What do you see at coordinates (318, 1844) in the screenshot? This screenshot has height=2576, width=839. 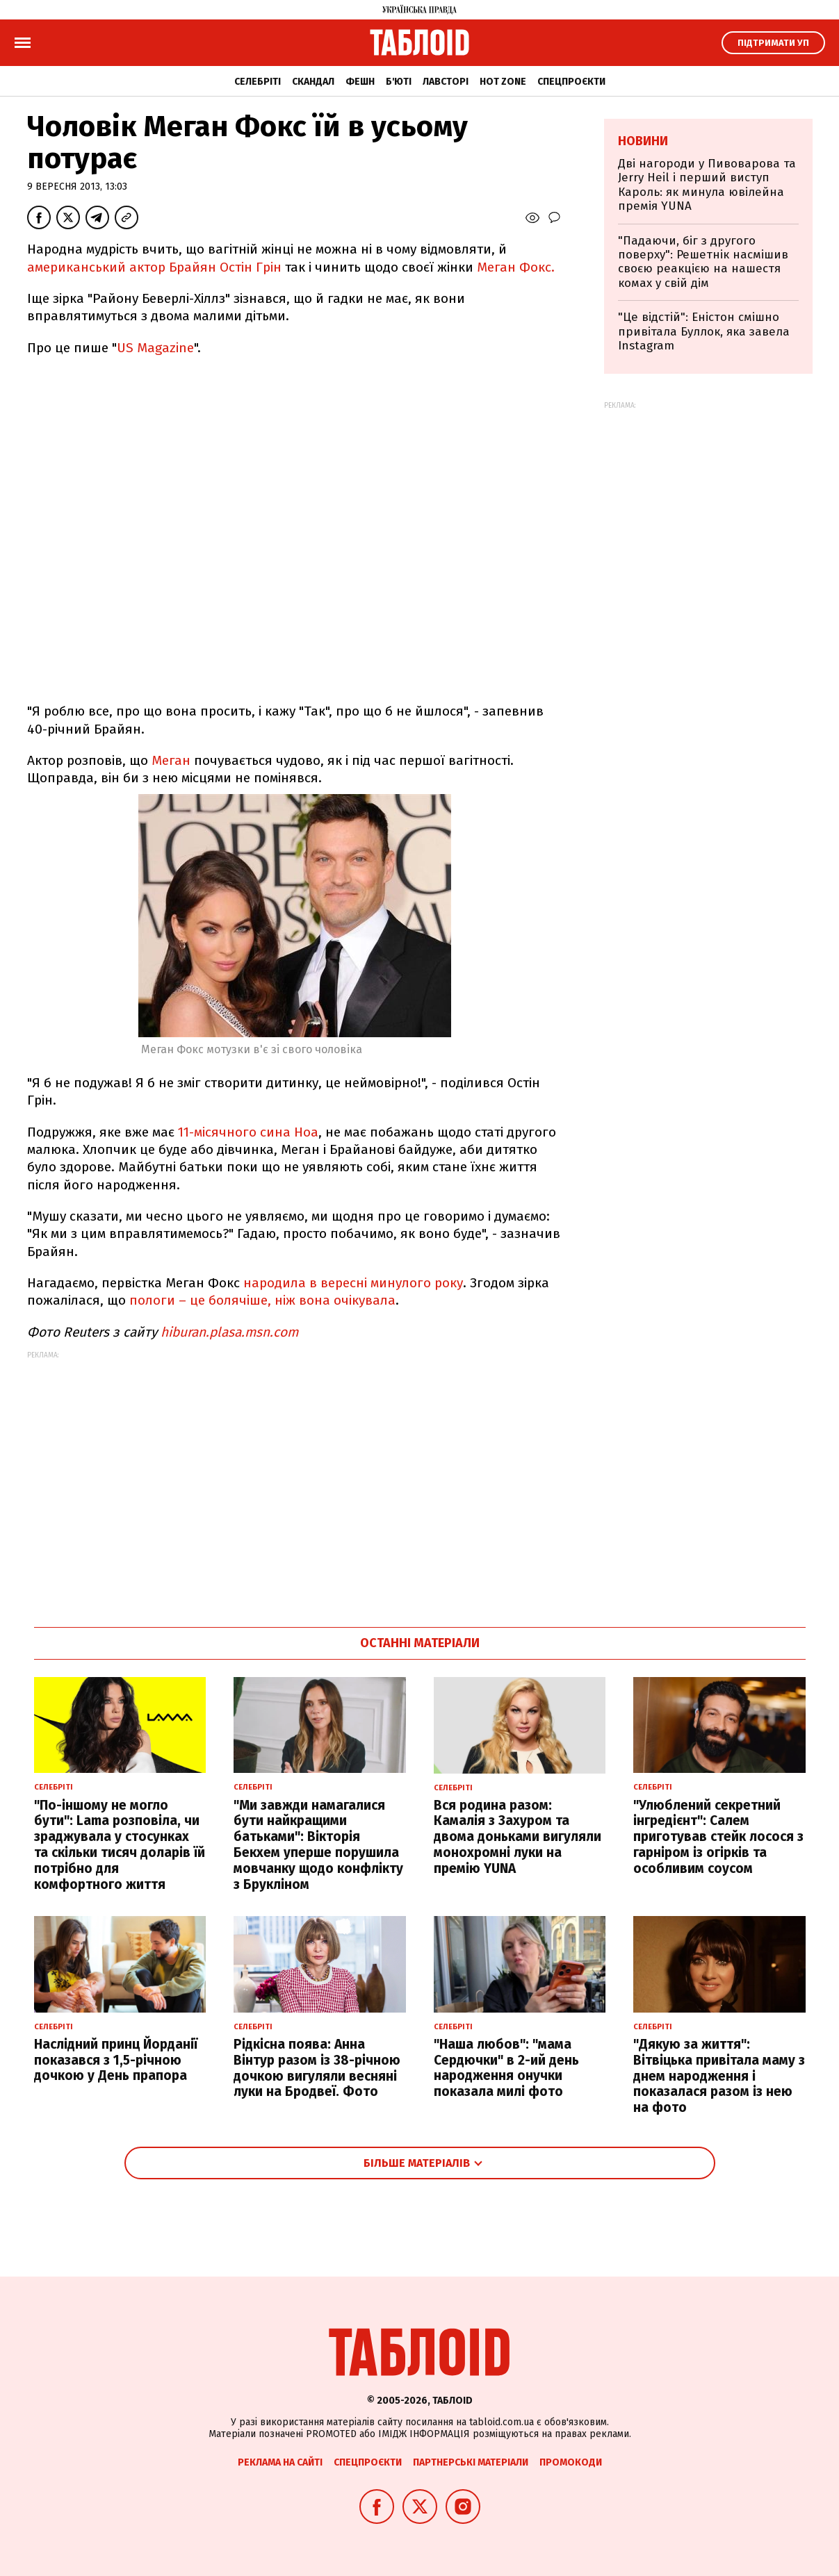 I see `"Ми завжди намагалися бути найкращими батьками": Вікторія Бекхем уперше порушила мовчанку щодо конфлікту з Брукліном` at bounding box center [318, 1844].